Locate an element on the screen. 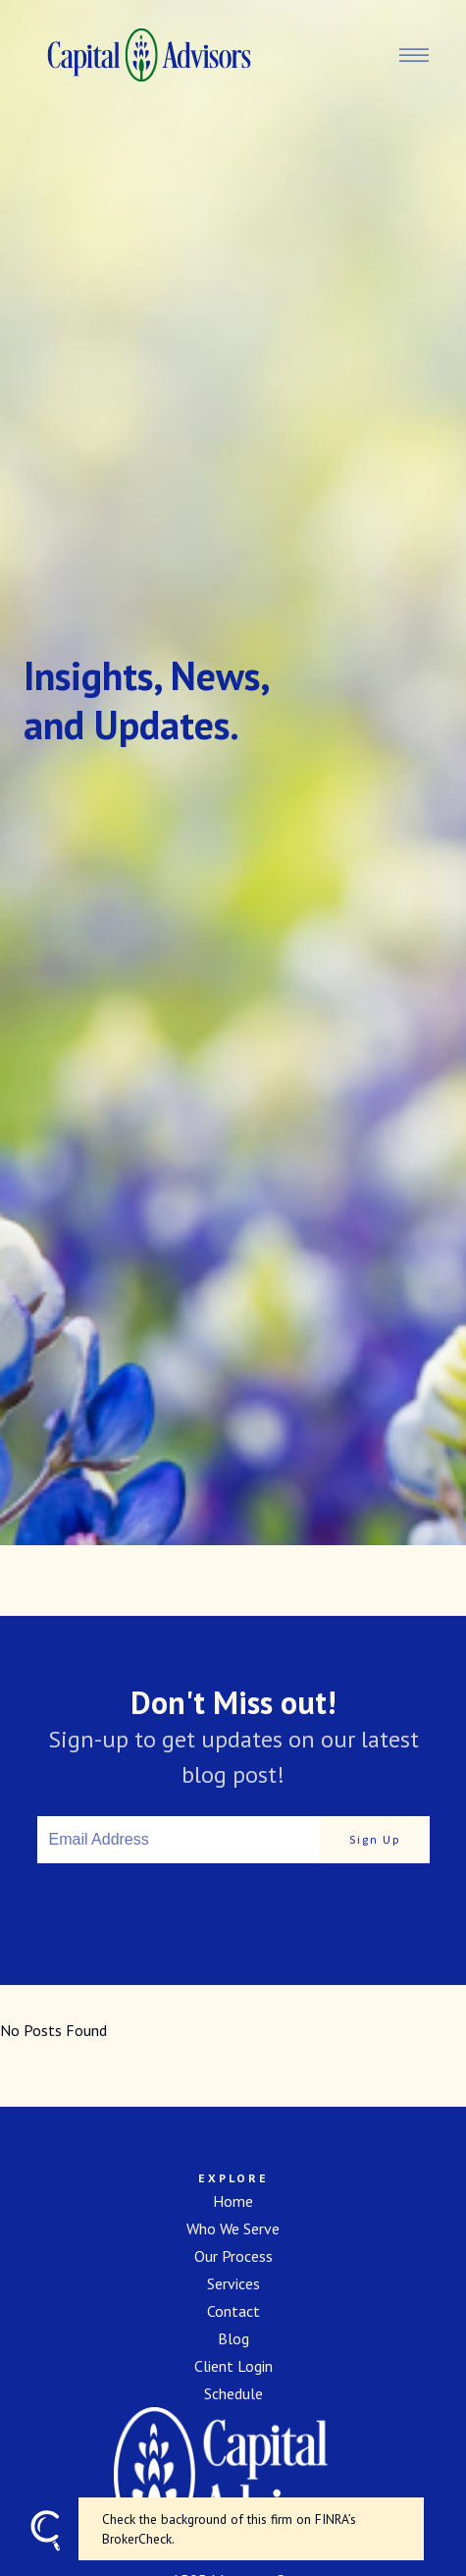 This screenshot has width=466, height=2576. Client Login is located at coordinates (233, 2366).